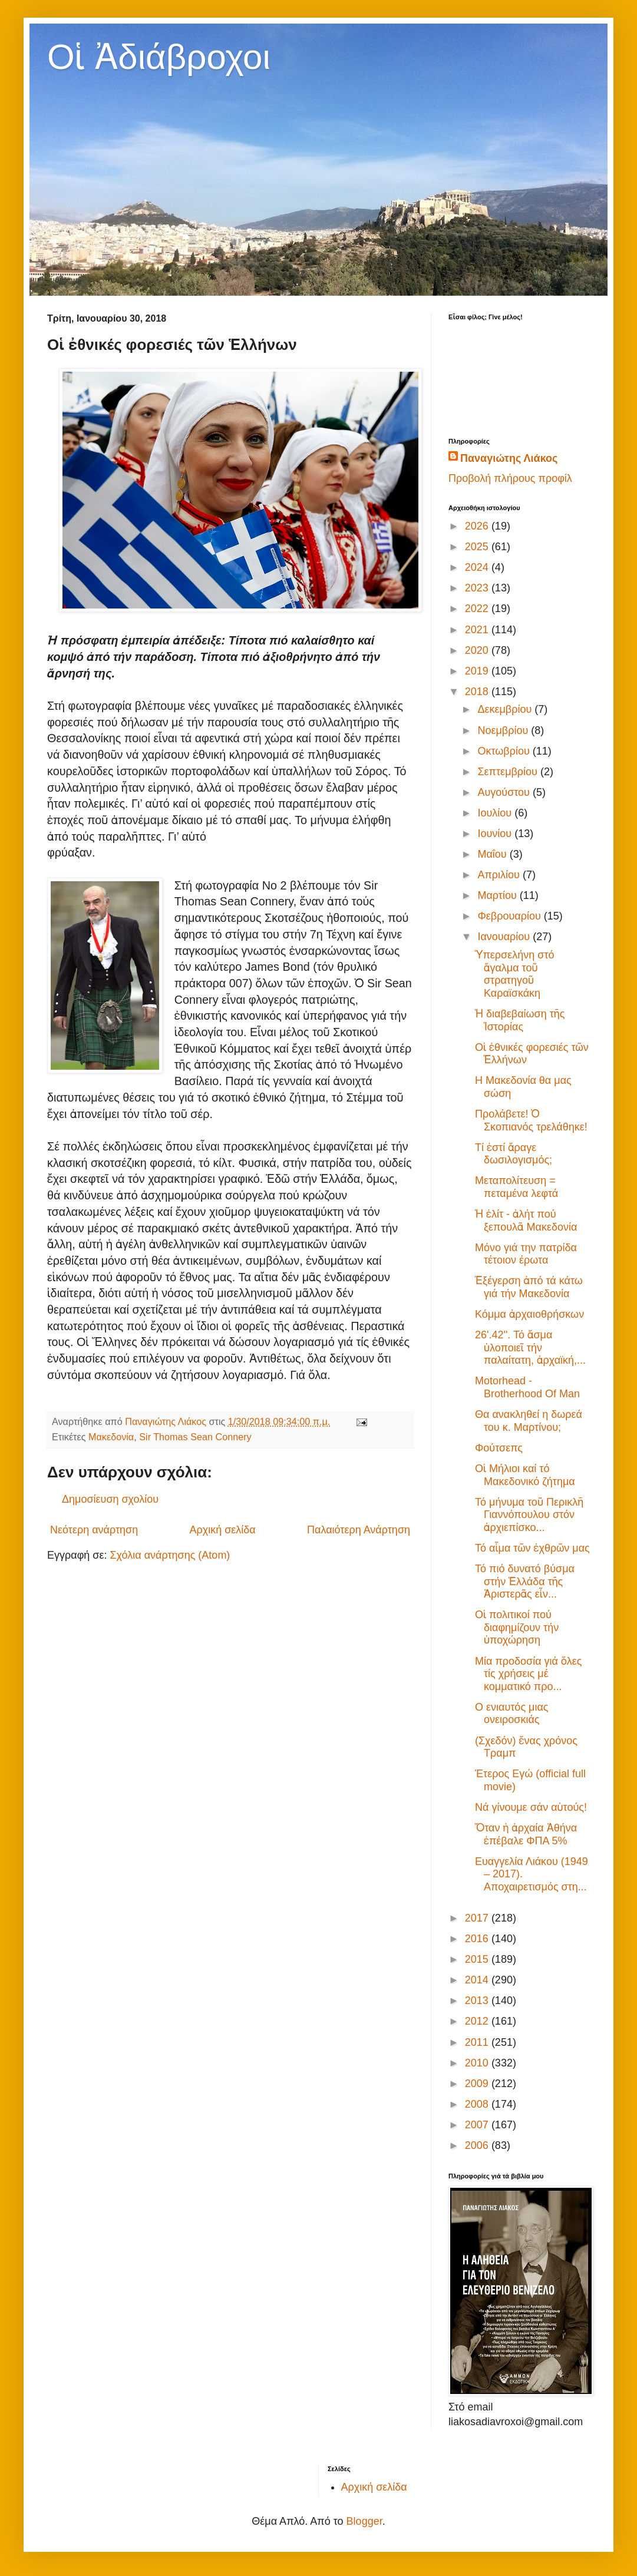 The height and width of the screenshot is (2576, 637). Describe the element at coordinates (94, 1530) in the screenshot. I see `Νεότερη ανάρτηση` at that location.